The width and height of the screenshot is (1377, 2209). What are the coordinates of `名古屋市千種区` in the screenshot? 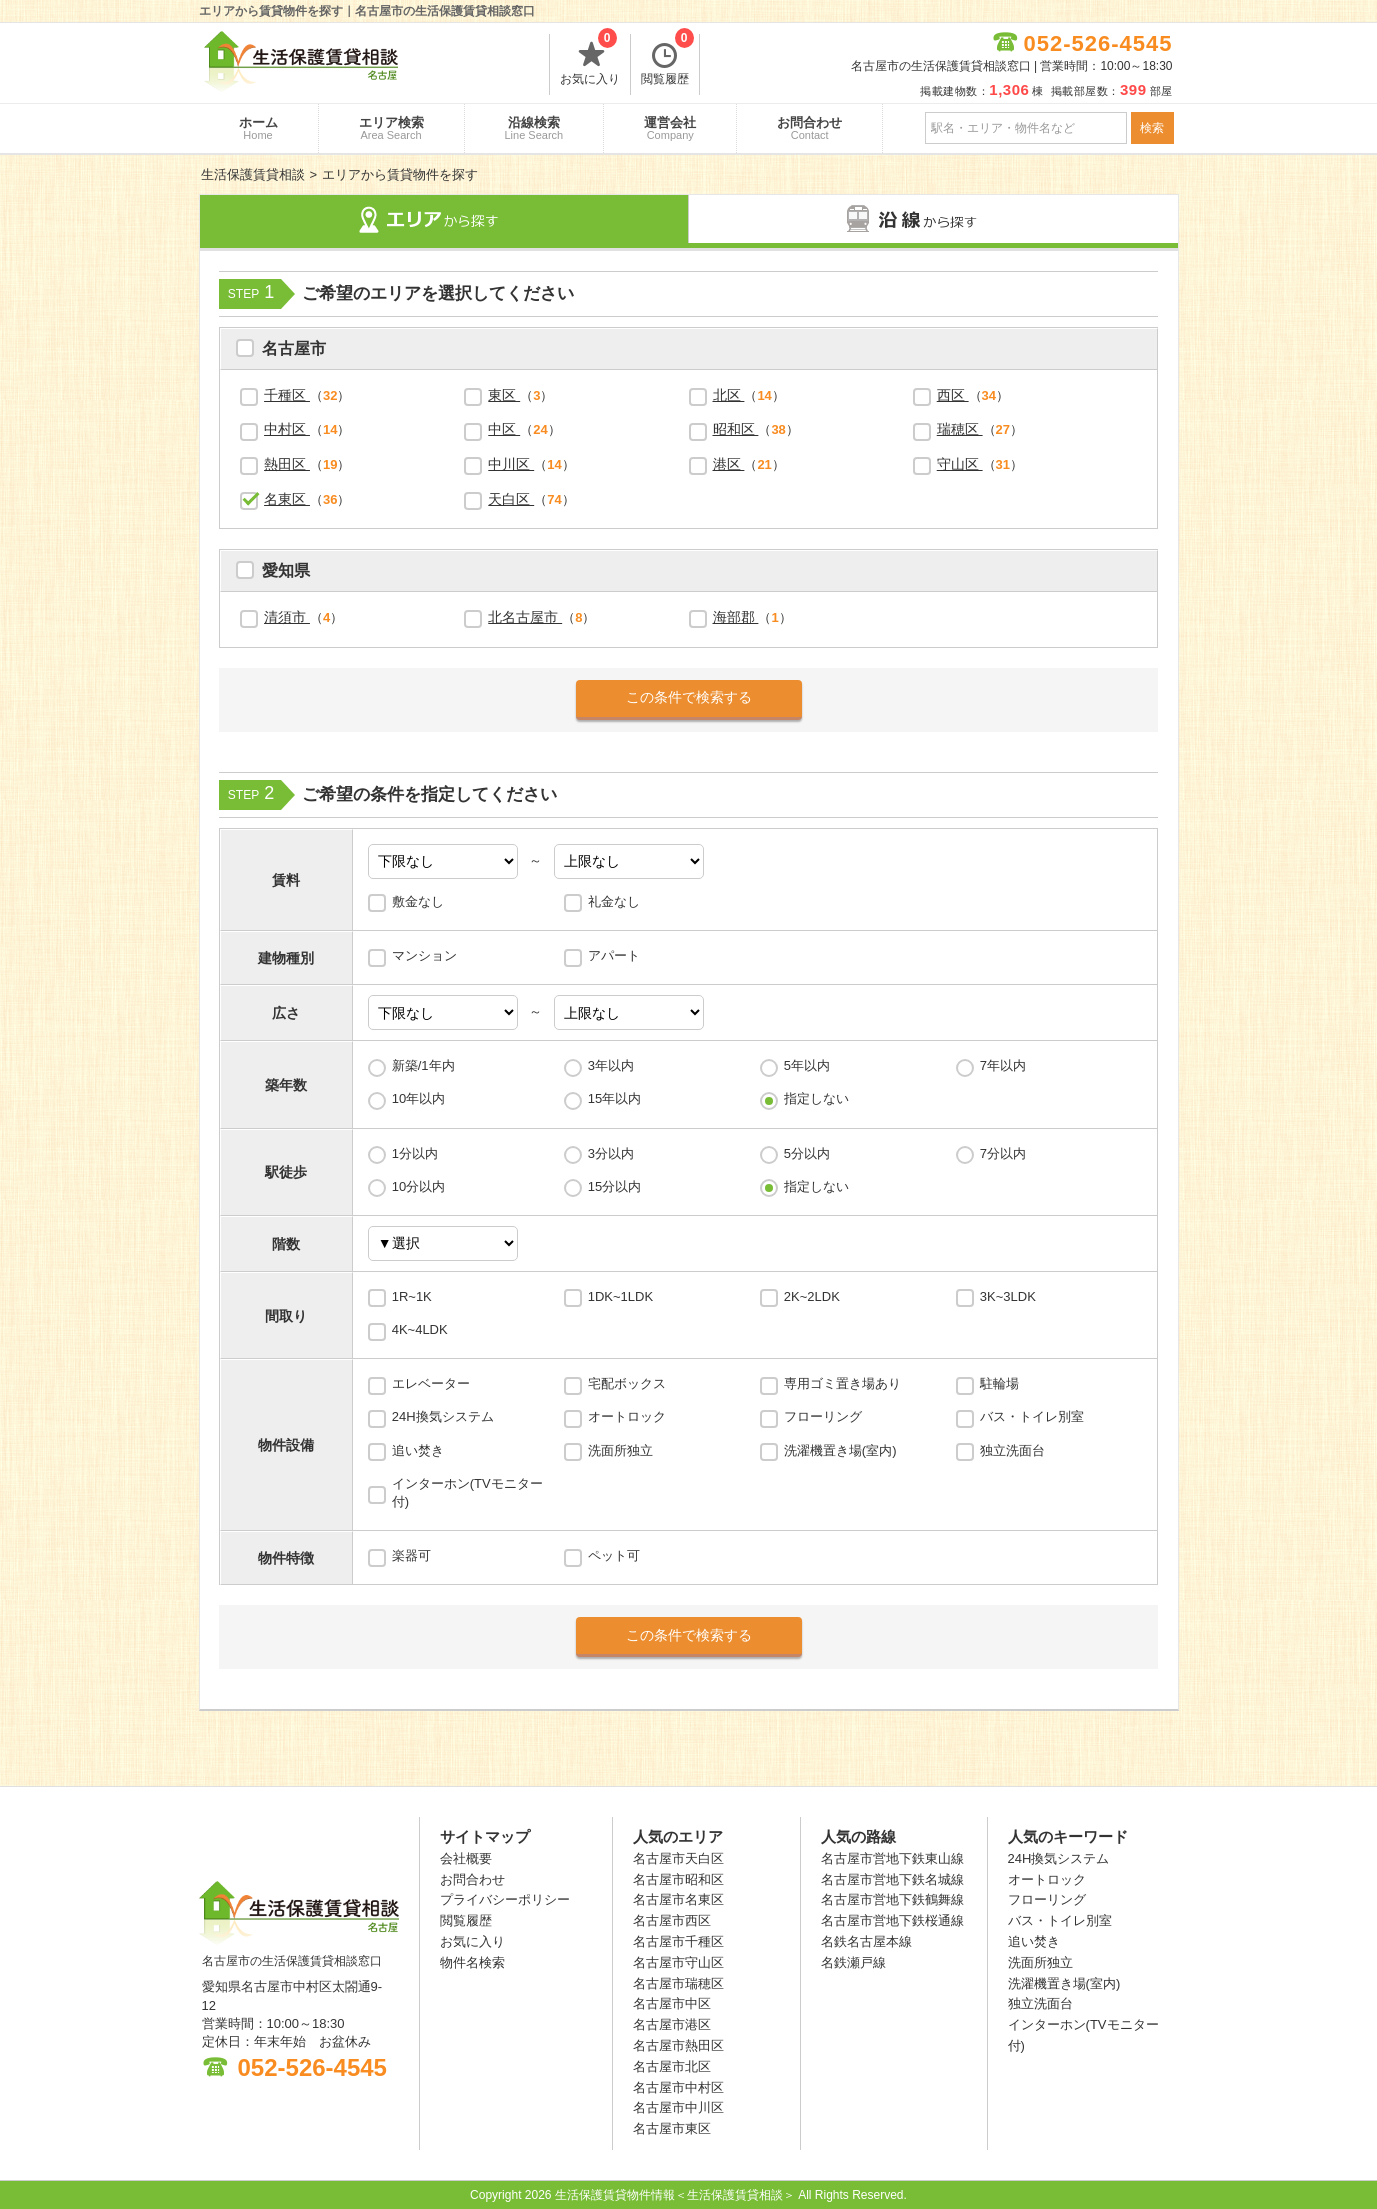 It's located at (678, 1941).